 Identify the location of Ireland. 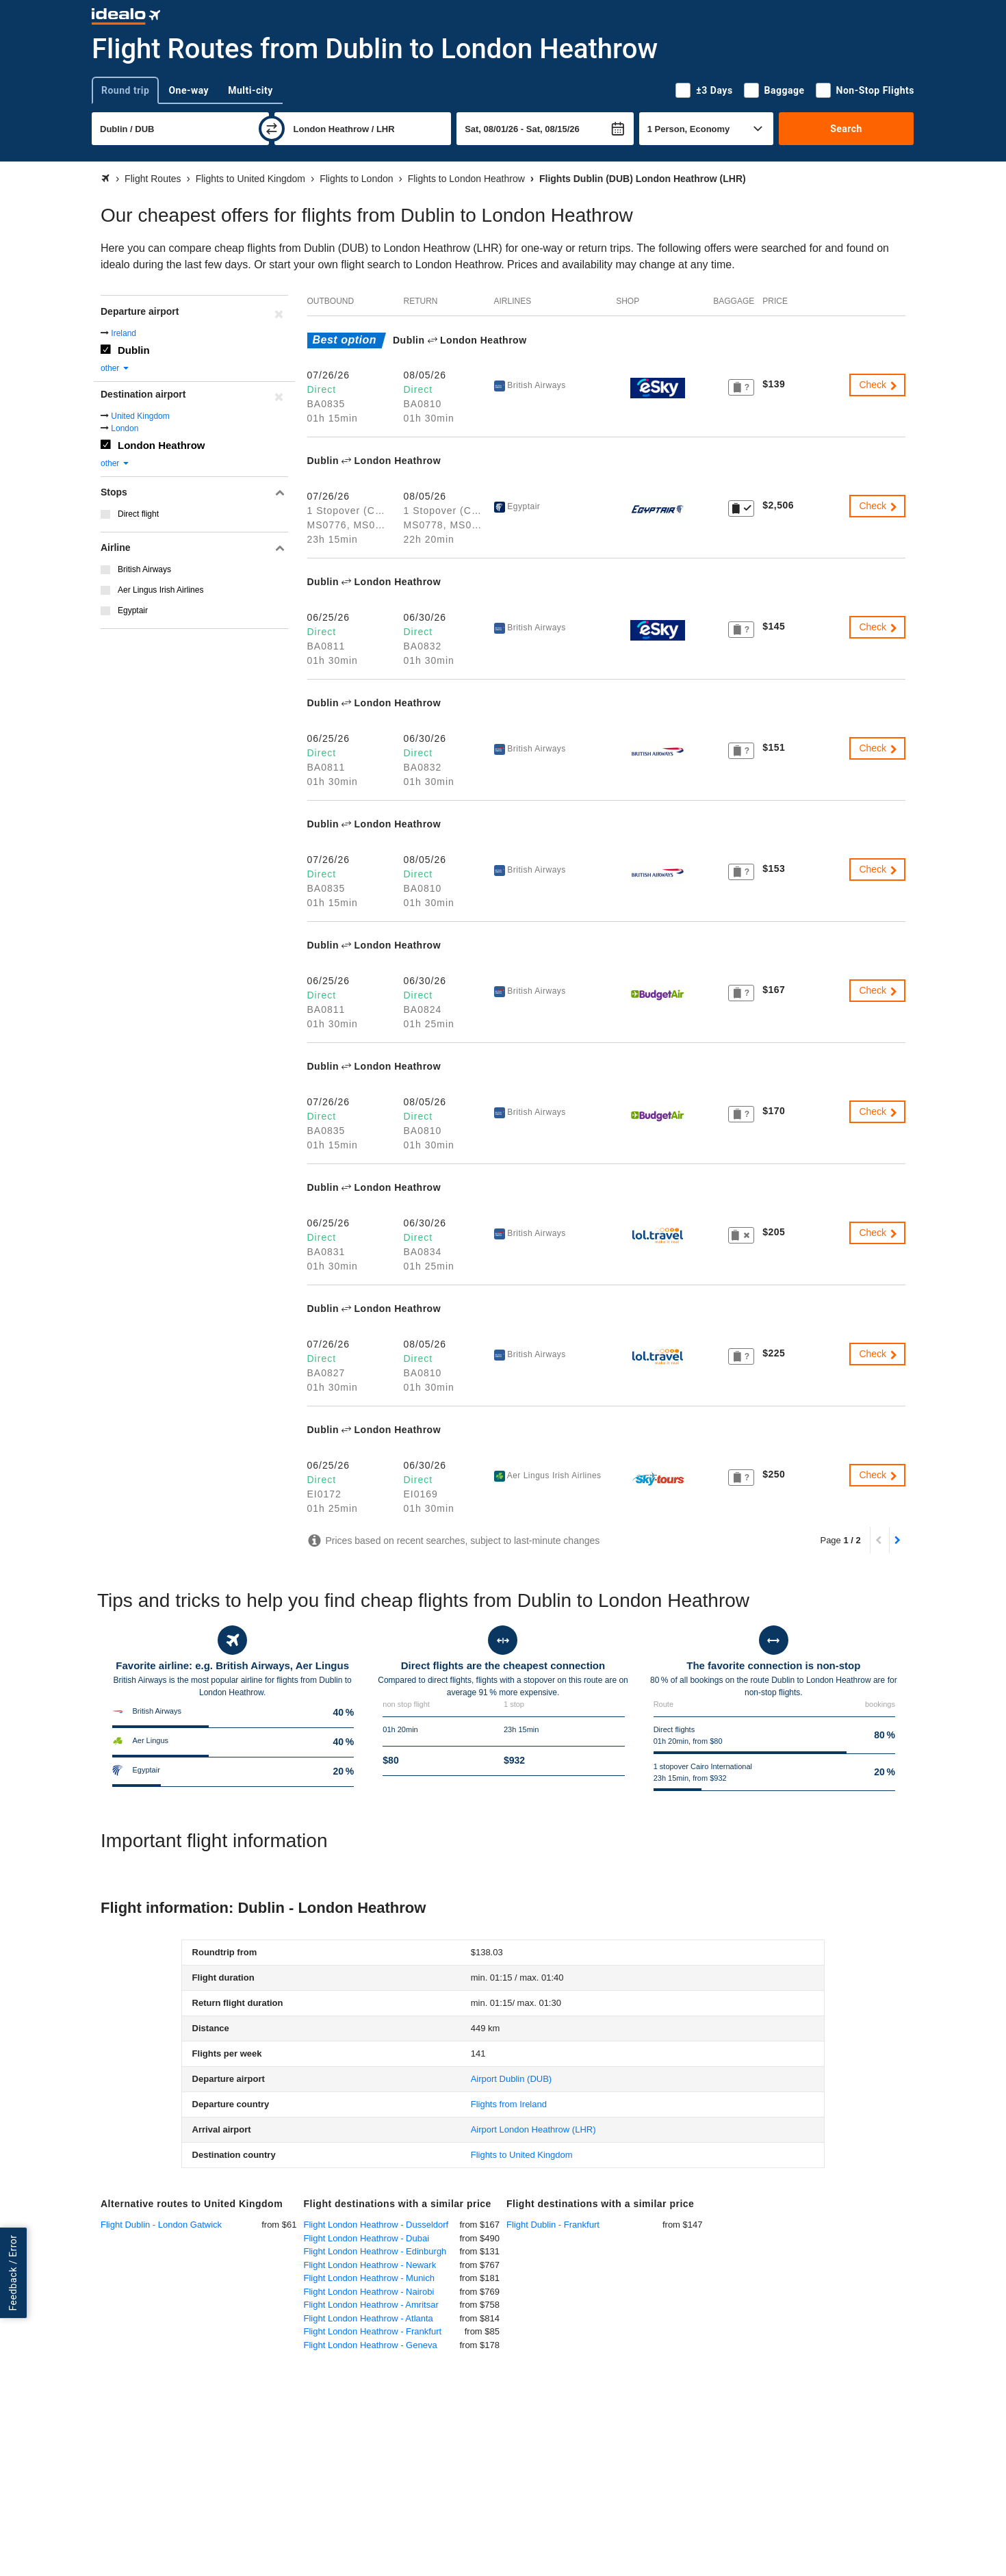
(123, 333).